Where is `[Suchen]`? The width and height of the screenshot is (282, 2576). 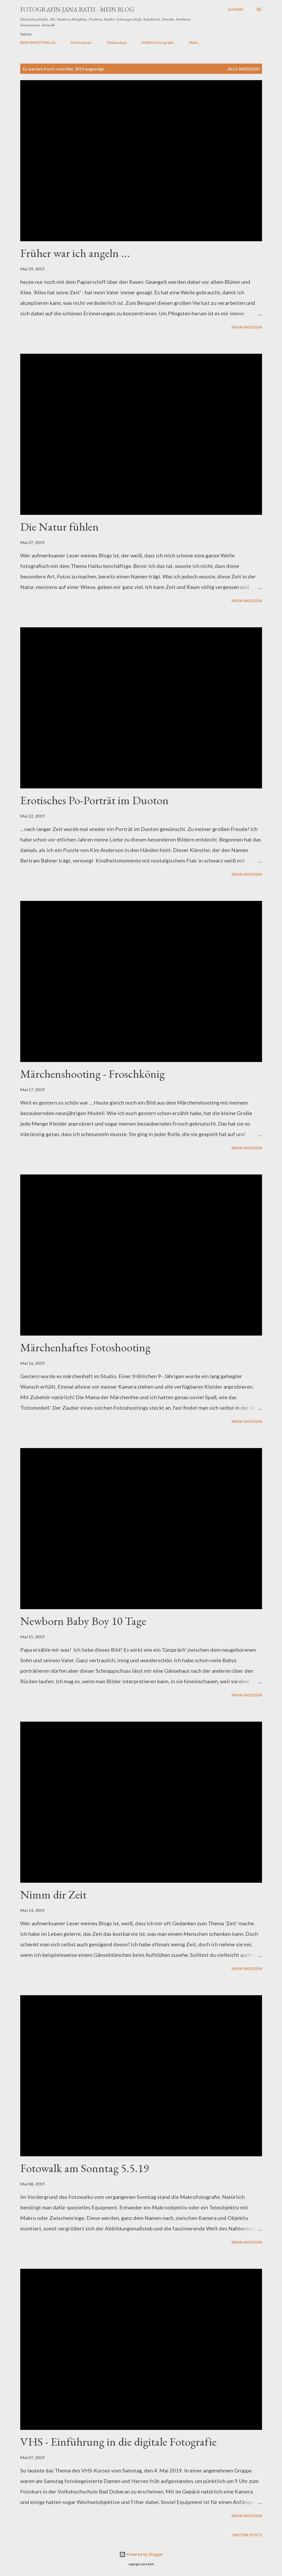 [Suchen] is located at coordinates (235, 9).